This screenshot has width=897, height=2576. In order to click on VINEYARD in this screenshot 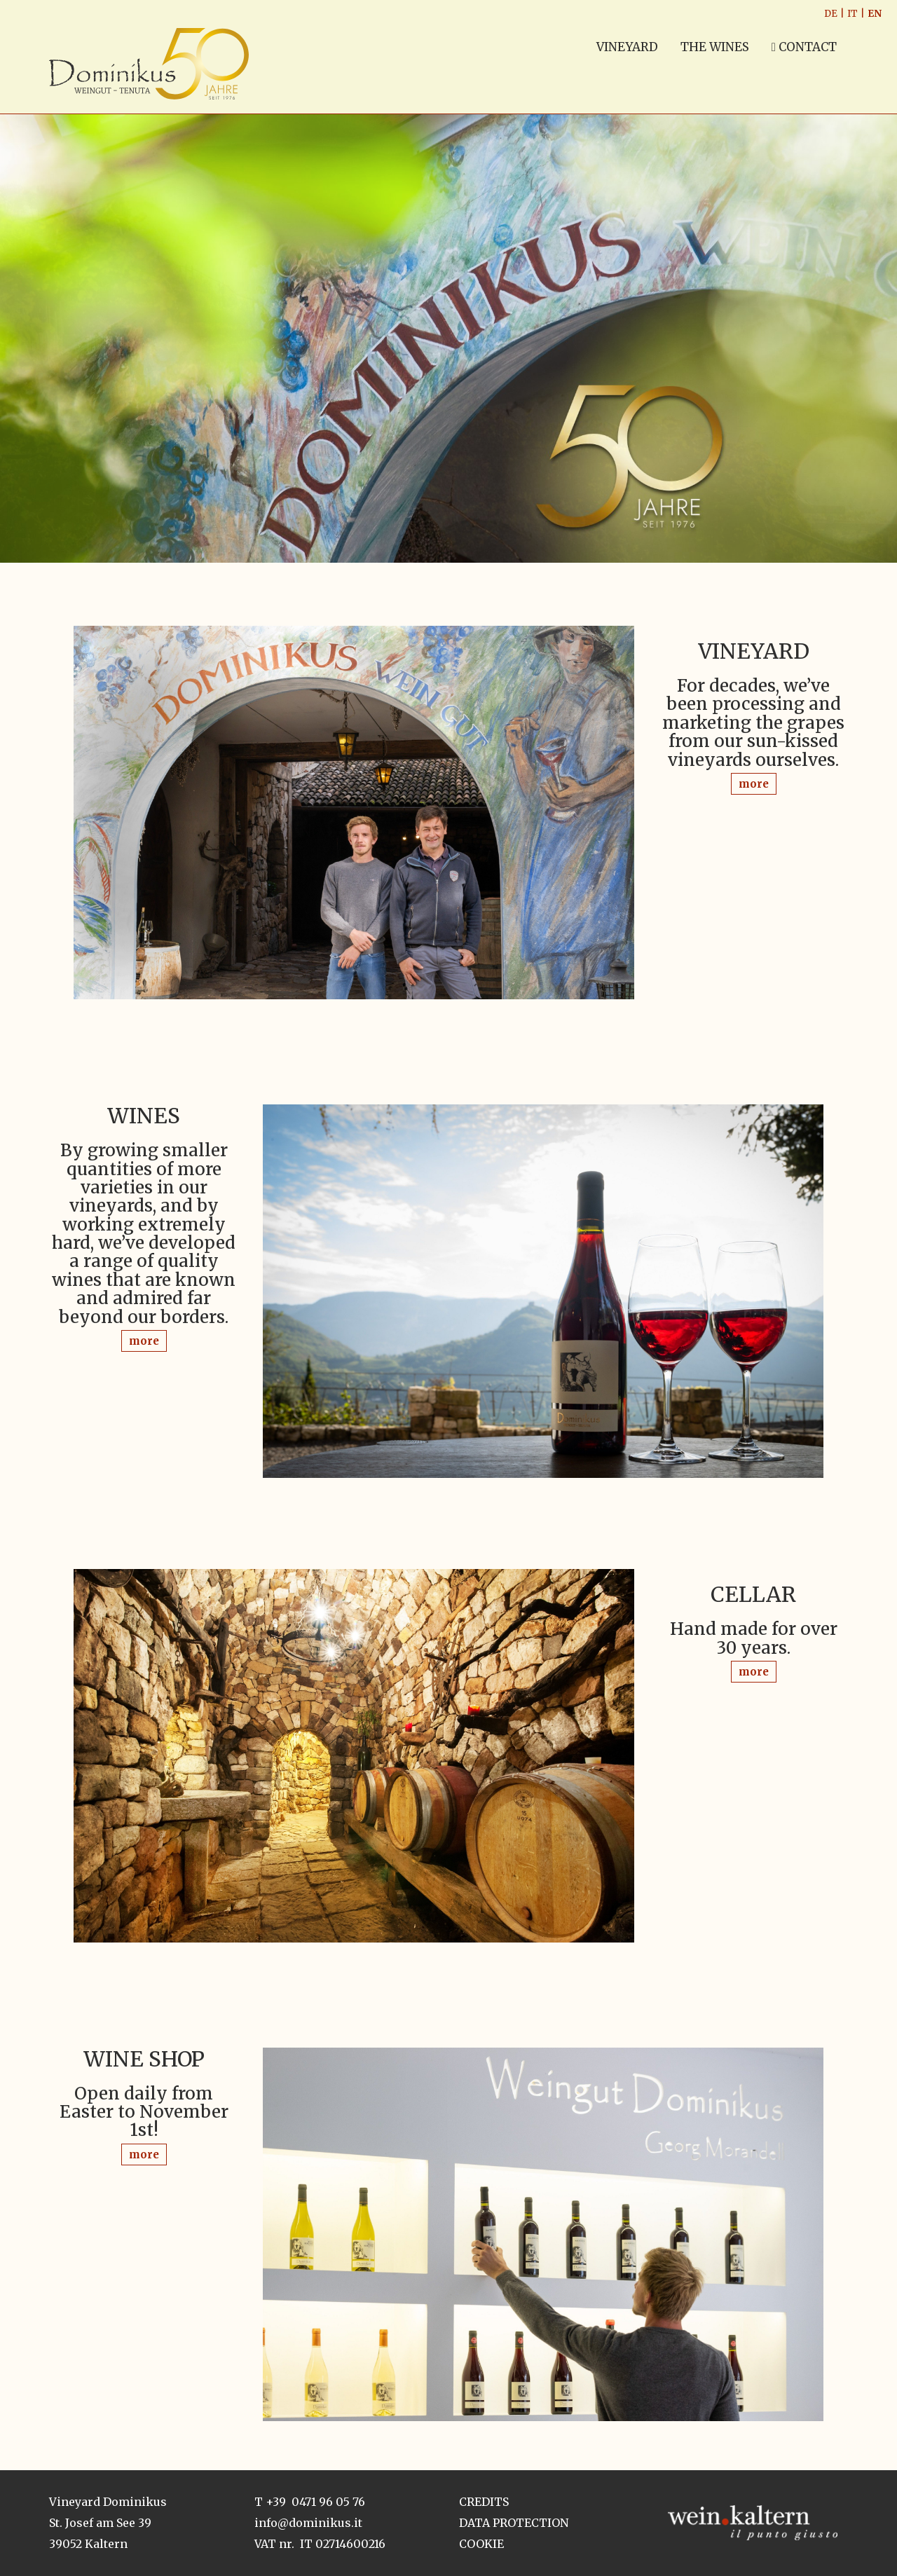, I will do `click(627, 47)`.